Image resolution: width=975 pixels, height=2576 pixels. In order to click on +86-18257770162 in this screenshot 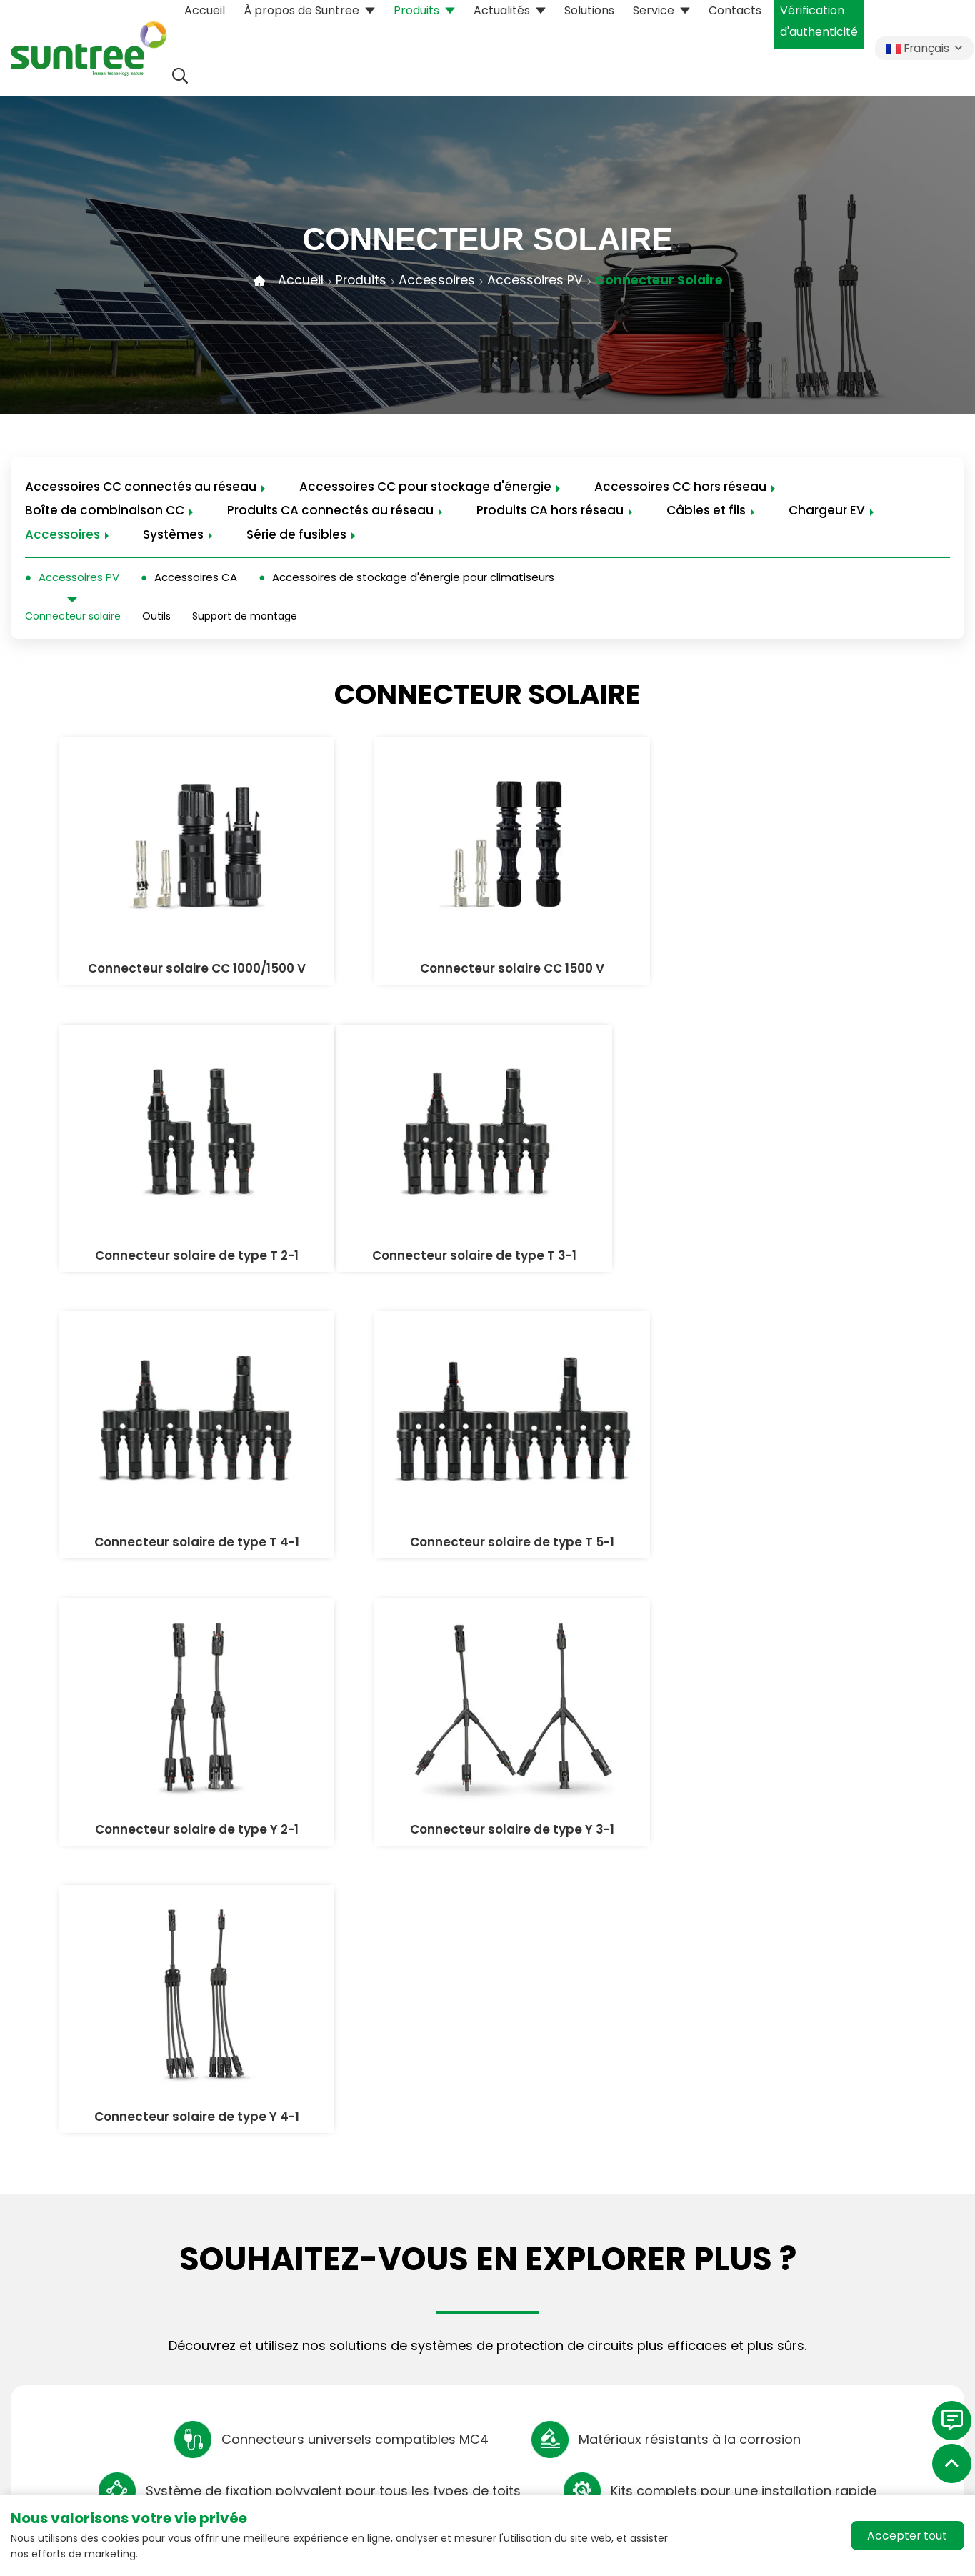, I will do `click(74, 2261)`.